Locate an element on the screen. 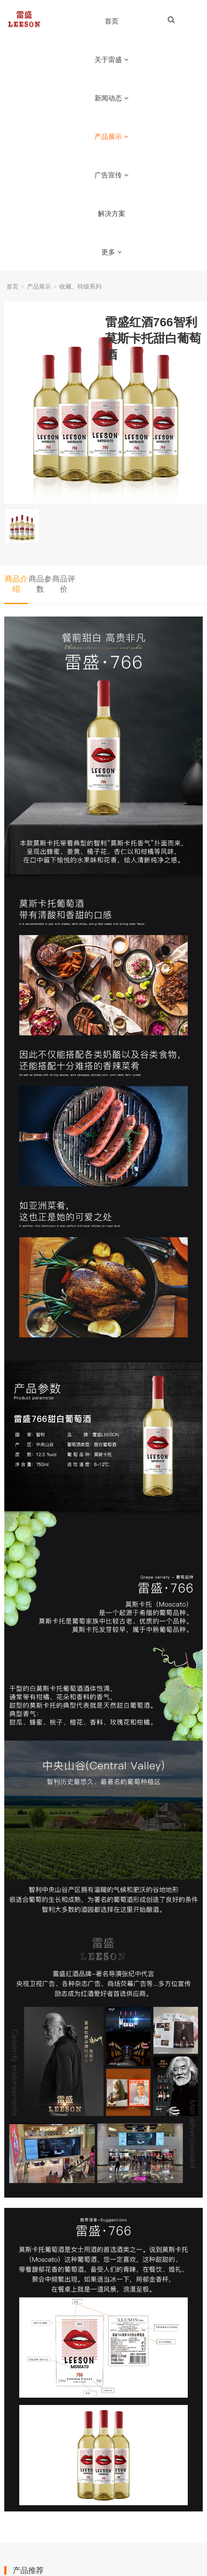  商品评价 is located at coordinates (63, 584).